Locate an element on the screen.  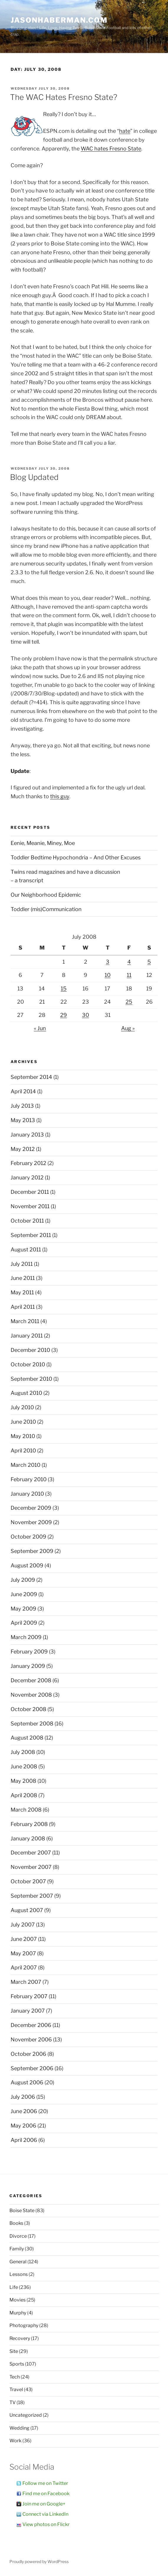
Find me on Facebook is located at coordinates (46, 2493).